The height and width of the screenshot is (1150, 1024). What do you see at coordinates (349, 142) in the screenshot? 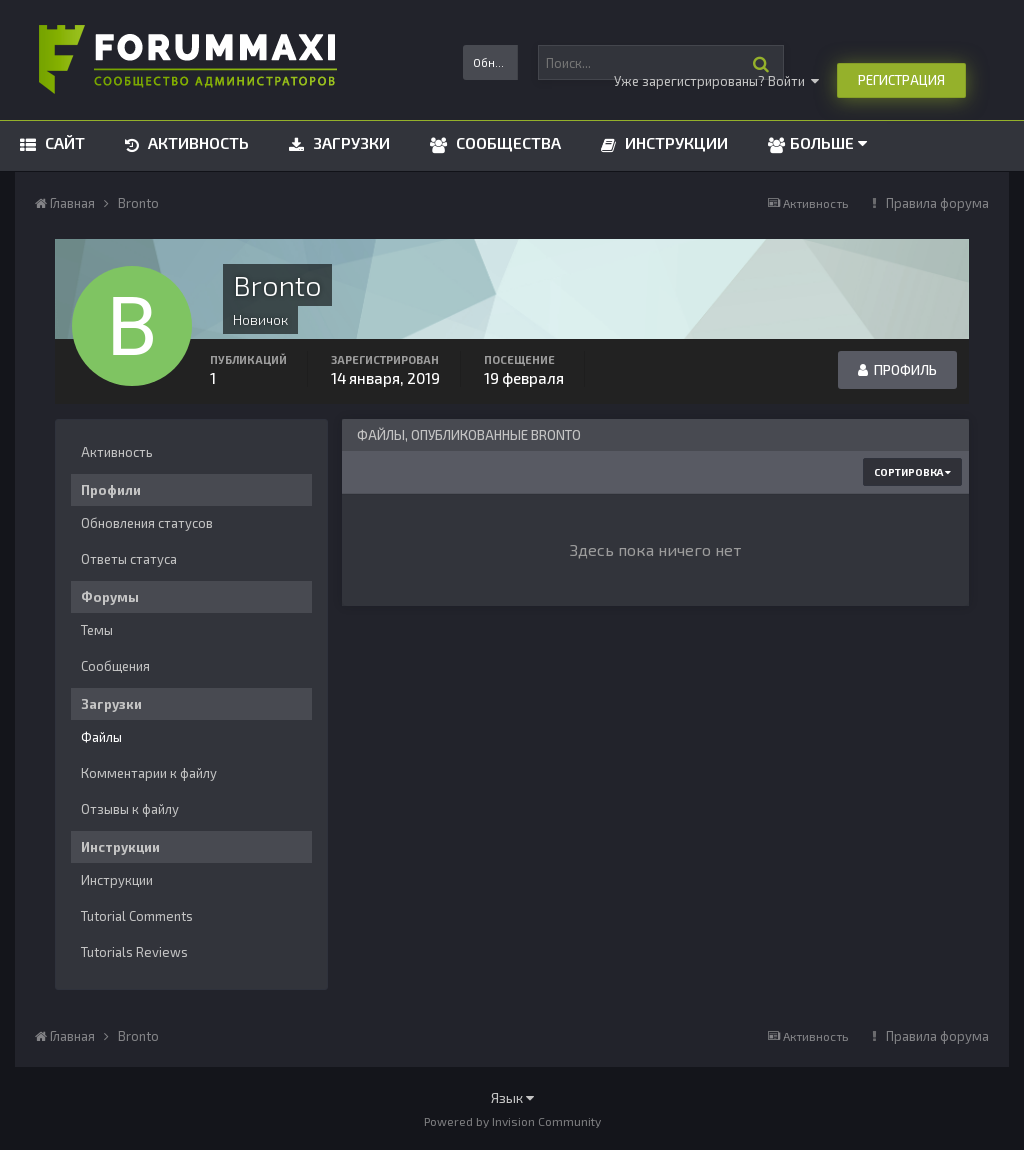
I see `Загрузки` at bounding box center [349, 142].